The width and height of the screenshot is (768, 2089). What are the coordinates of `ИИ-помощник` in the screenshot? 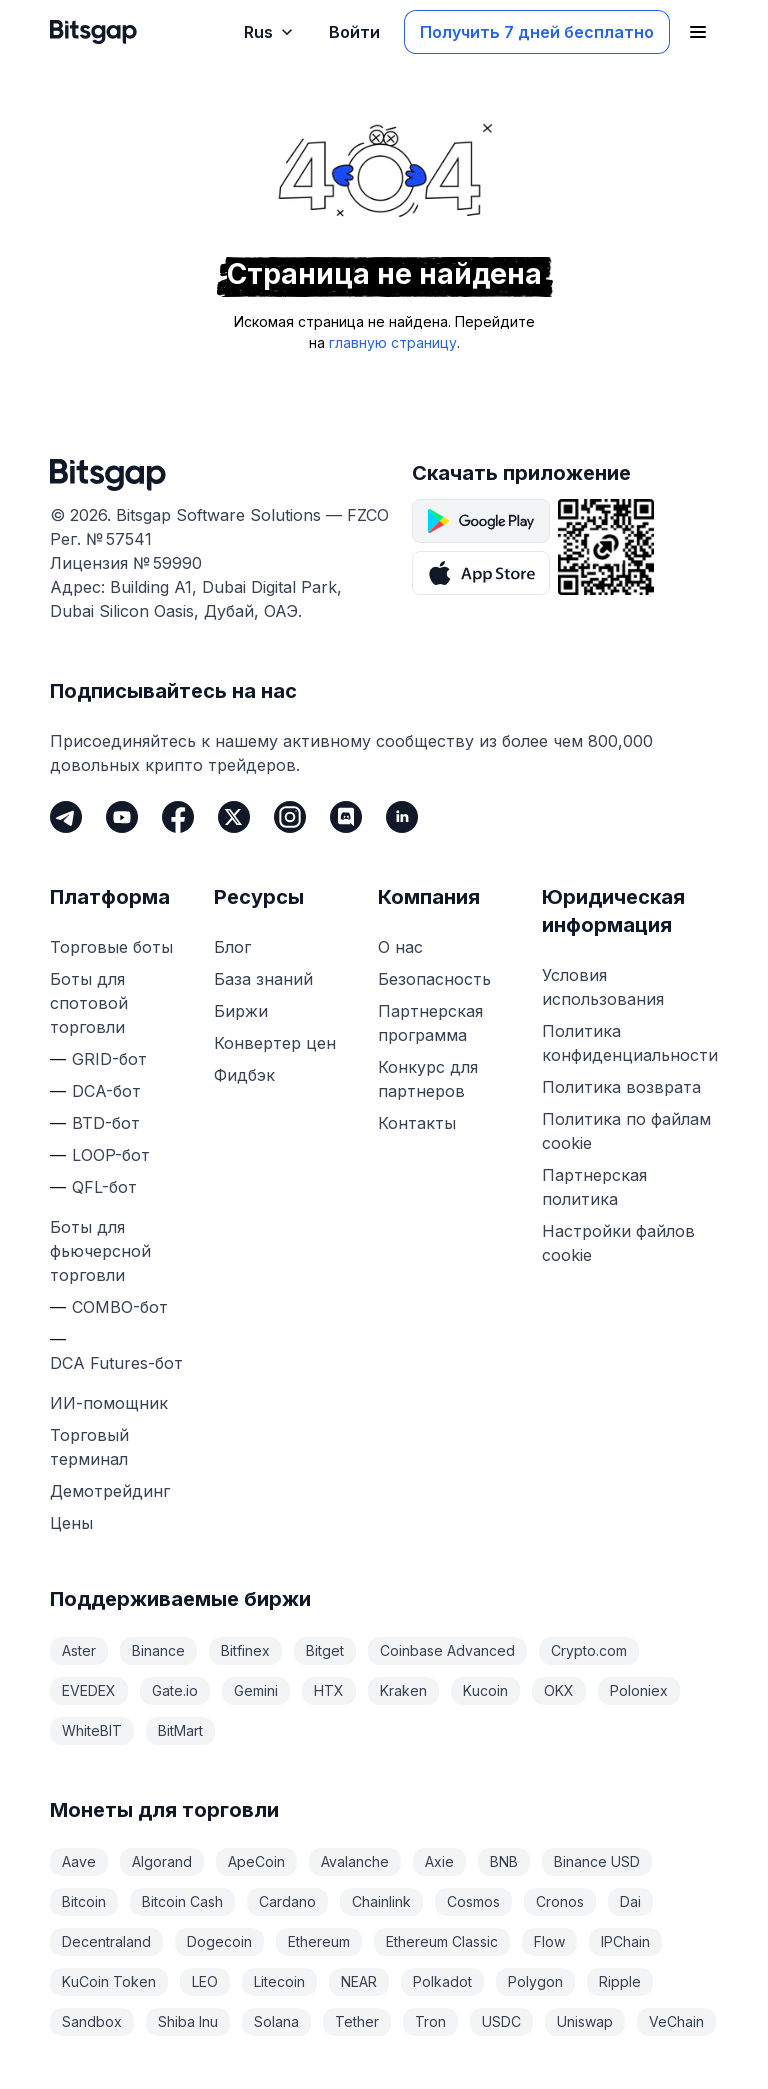 It's located at (109, 1403).